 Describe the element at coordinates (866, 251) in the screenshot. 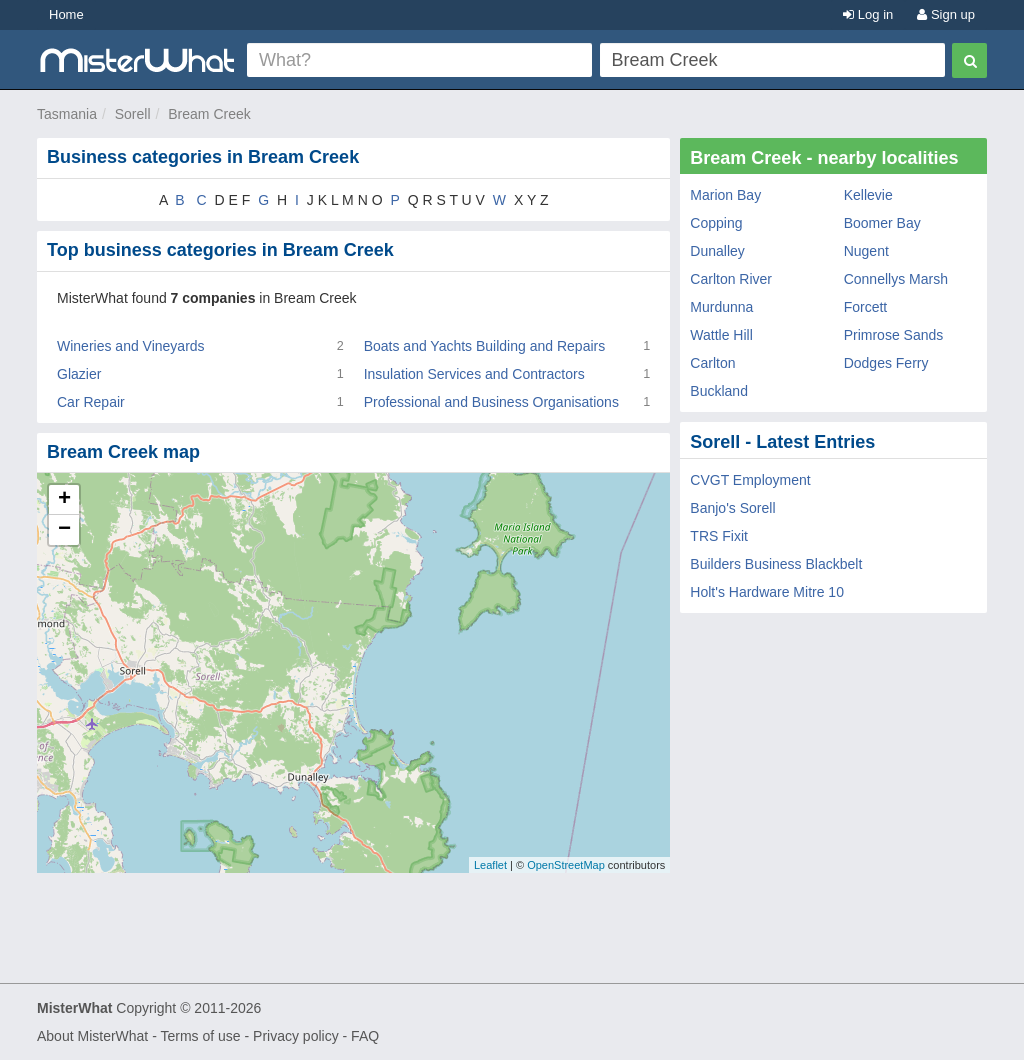

I see `Nugent` at that location.